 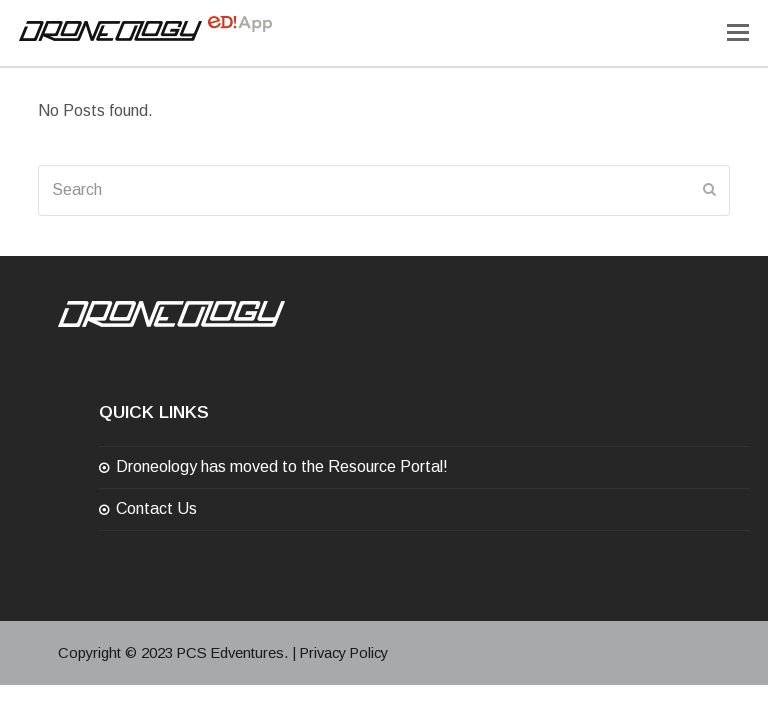 I want to click on Contact Us, so click(x=156, y=508).